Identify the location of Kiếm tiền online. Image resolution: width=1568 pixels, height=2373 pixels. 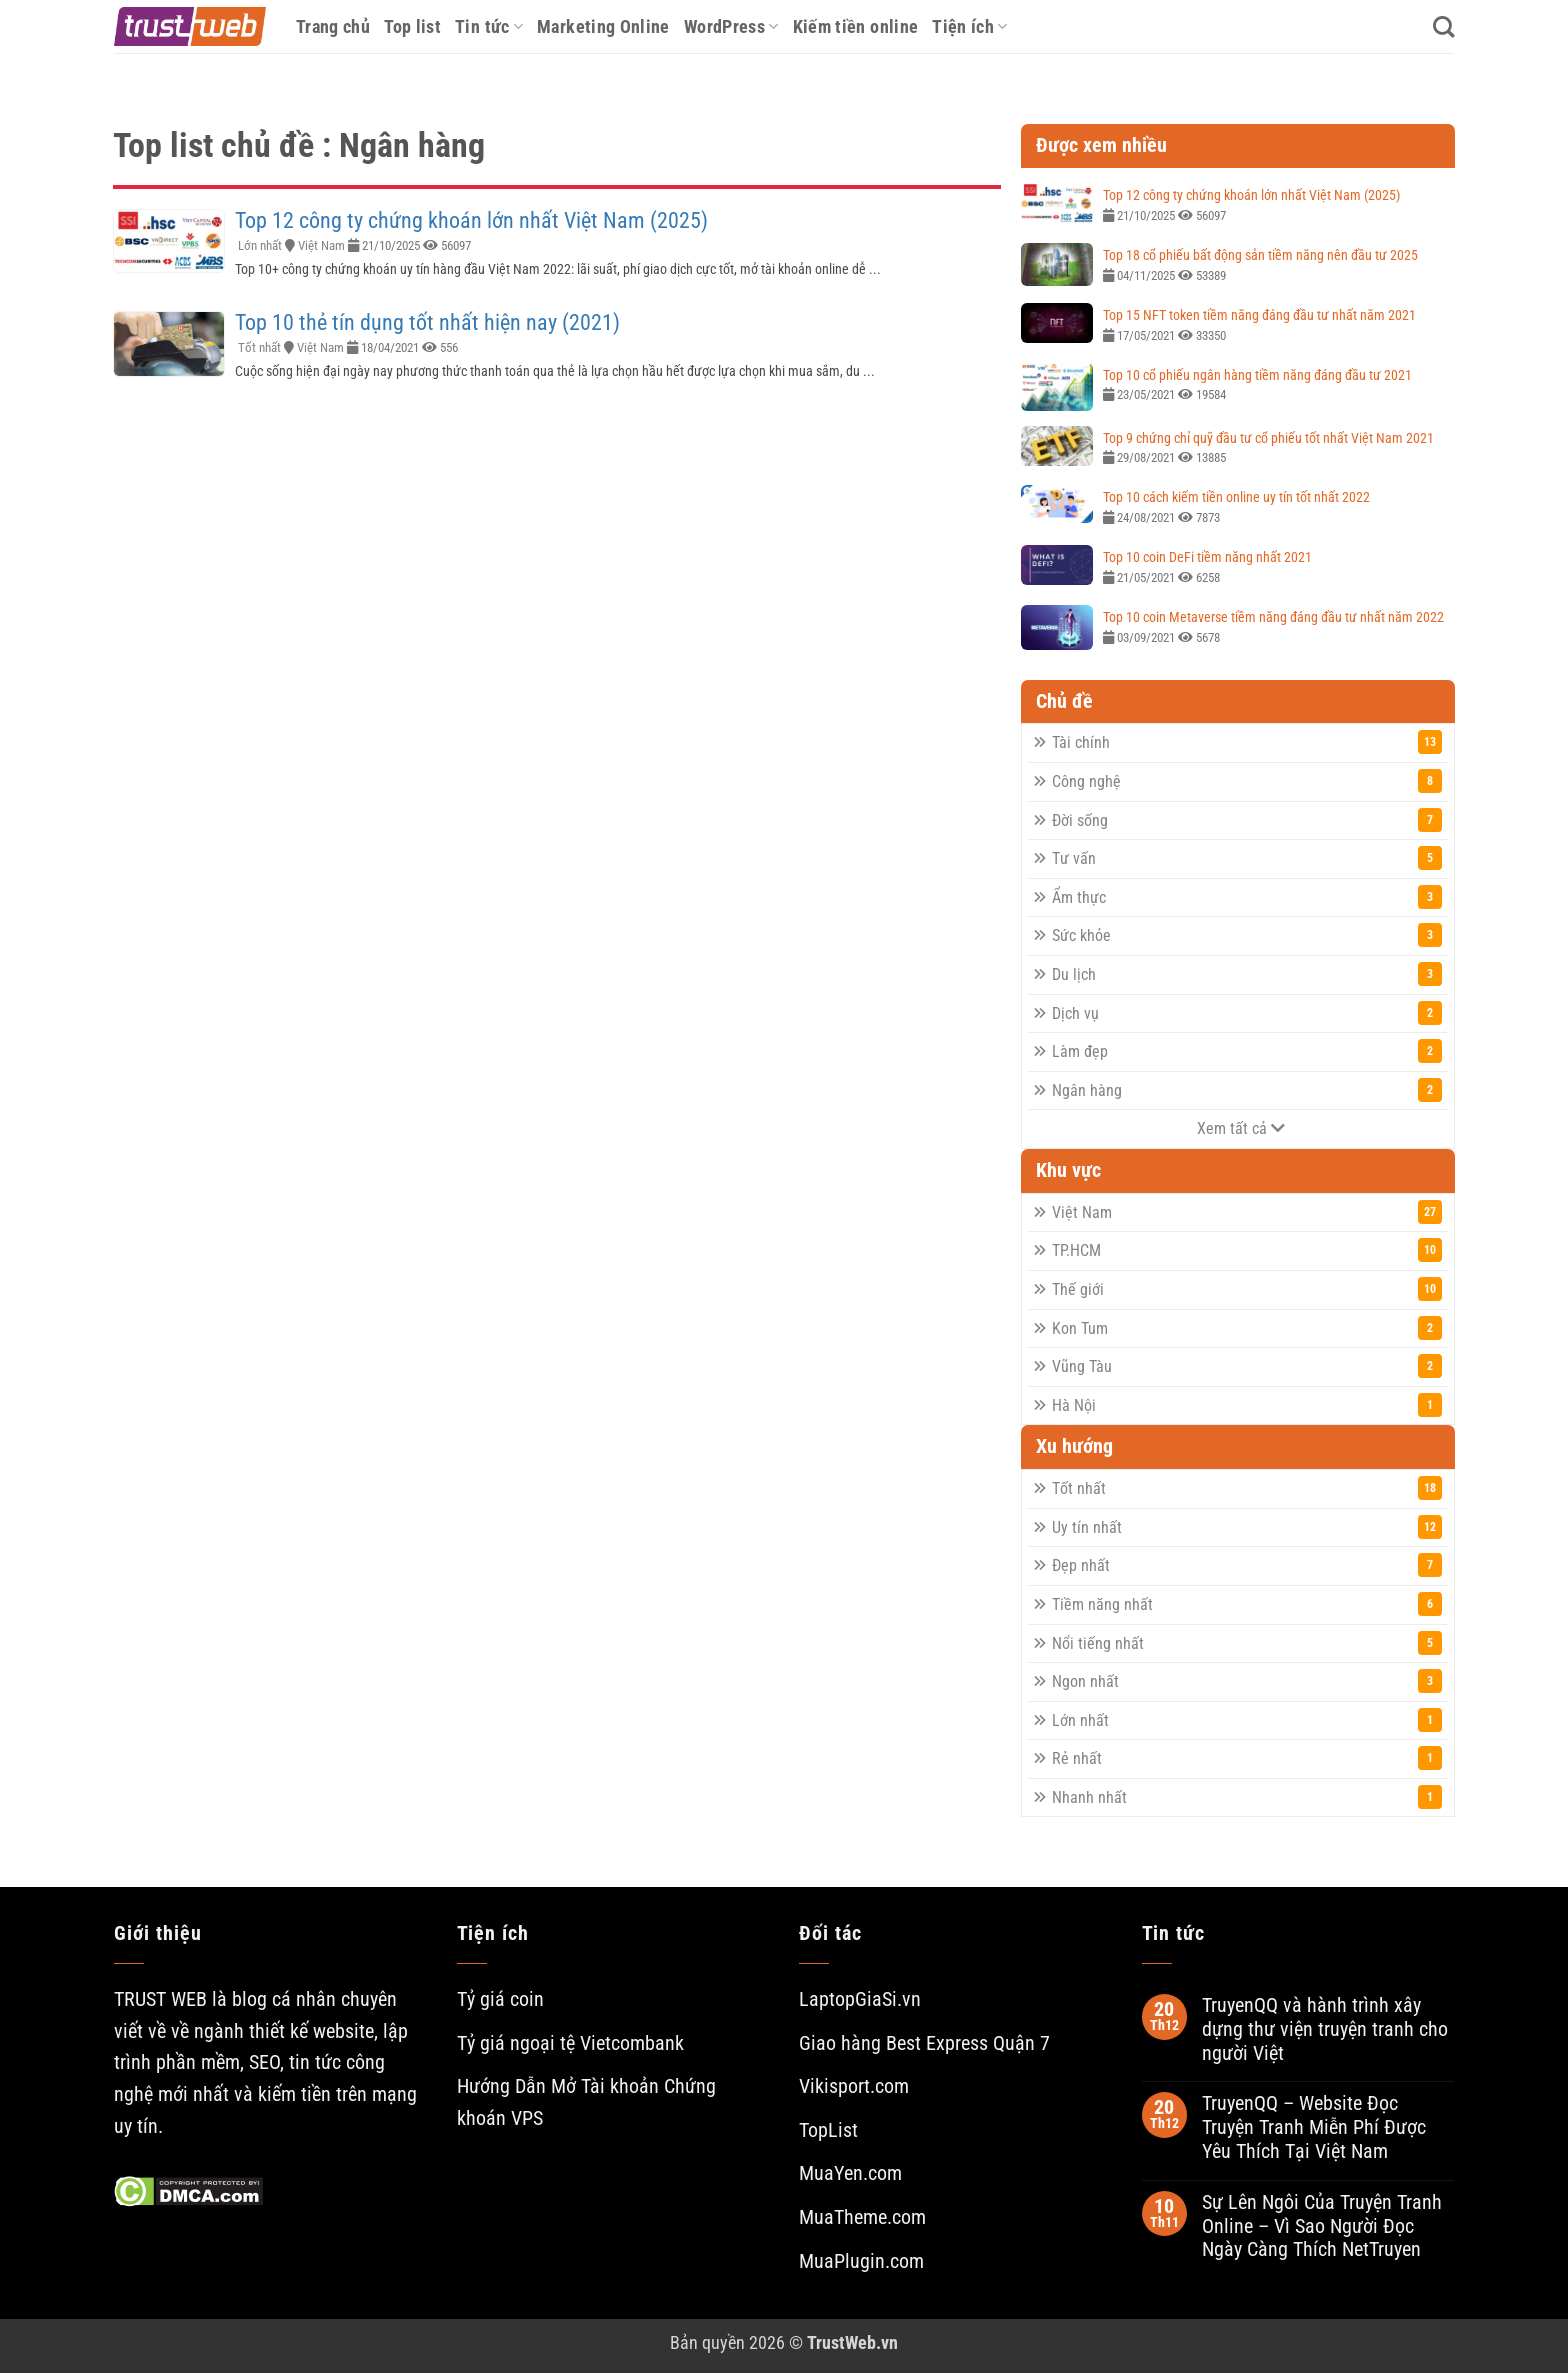
(856, 26).